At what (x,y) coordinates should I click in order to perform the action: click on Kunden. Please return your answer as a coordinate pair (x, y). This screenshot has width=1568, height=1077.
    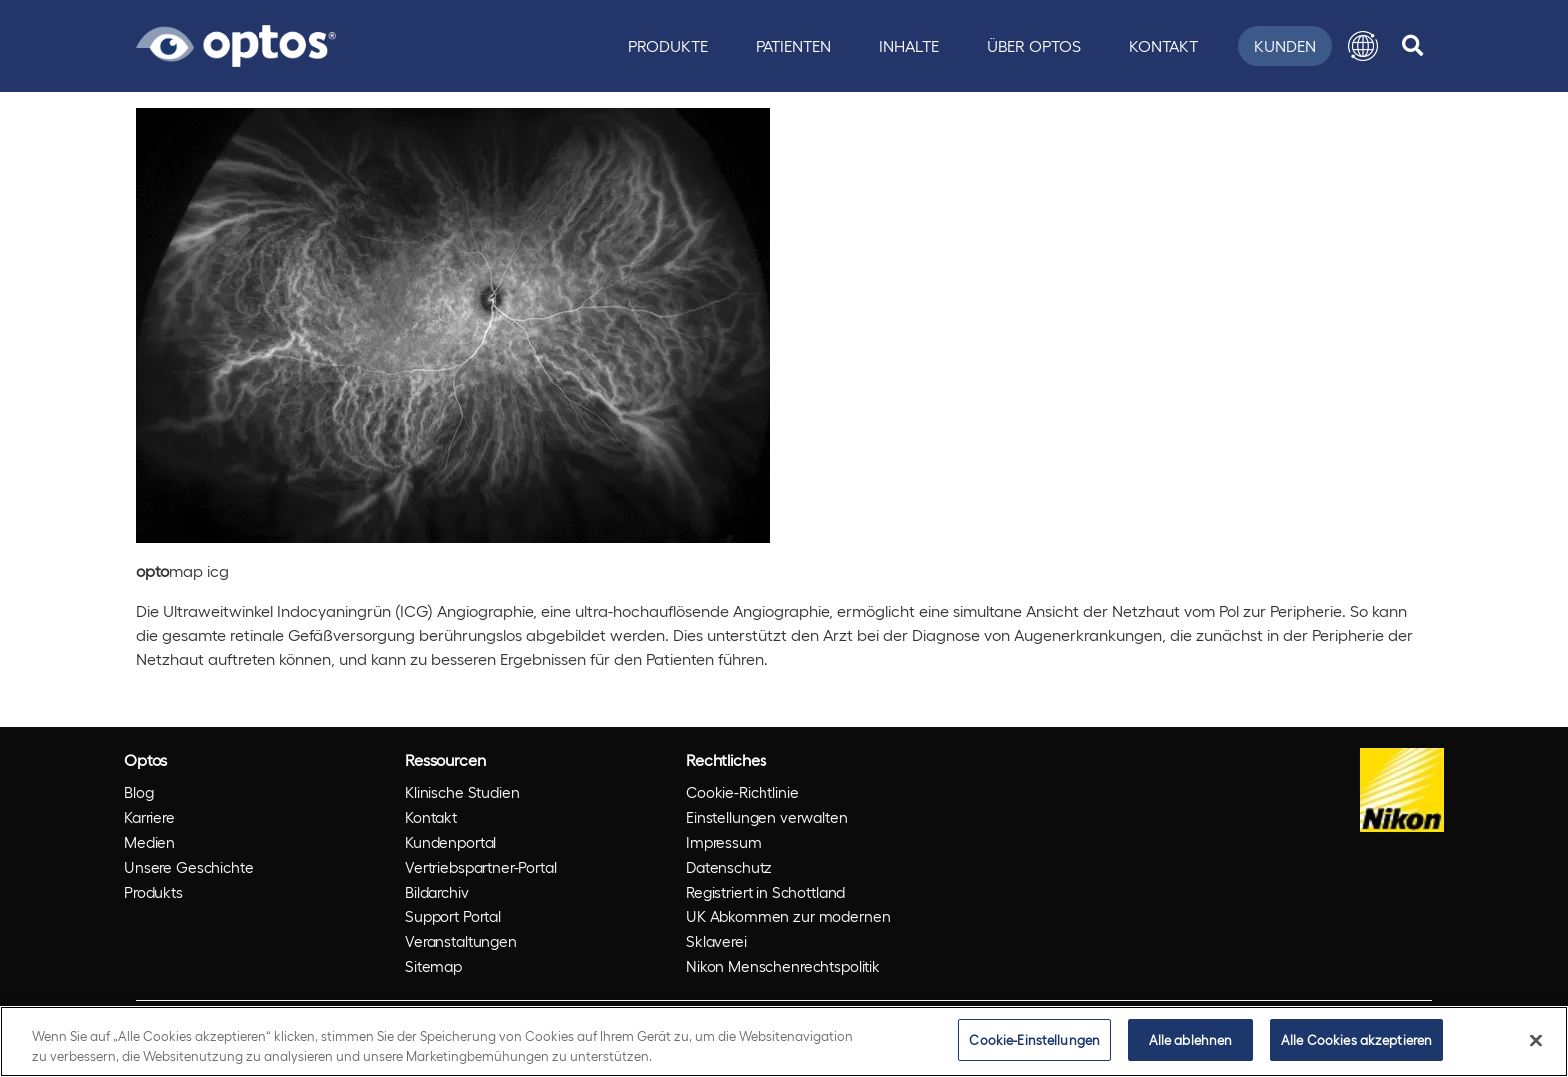
    Looking at the image, I should click on (1285, 45).